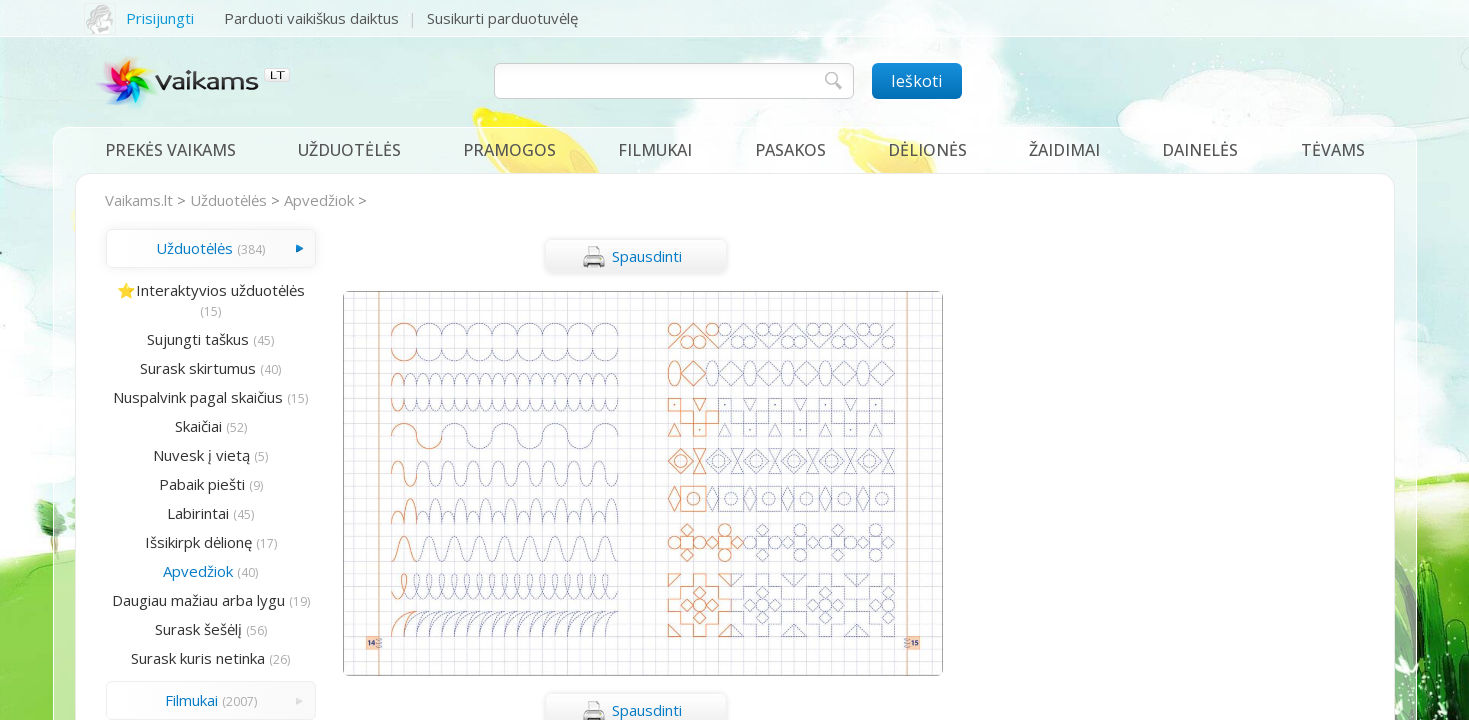 The image size is (1469, 720). I want to click on Pasakos, so click(790, 150).